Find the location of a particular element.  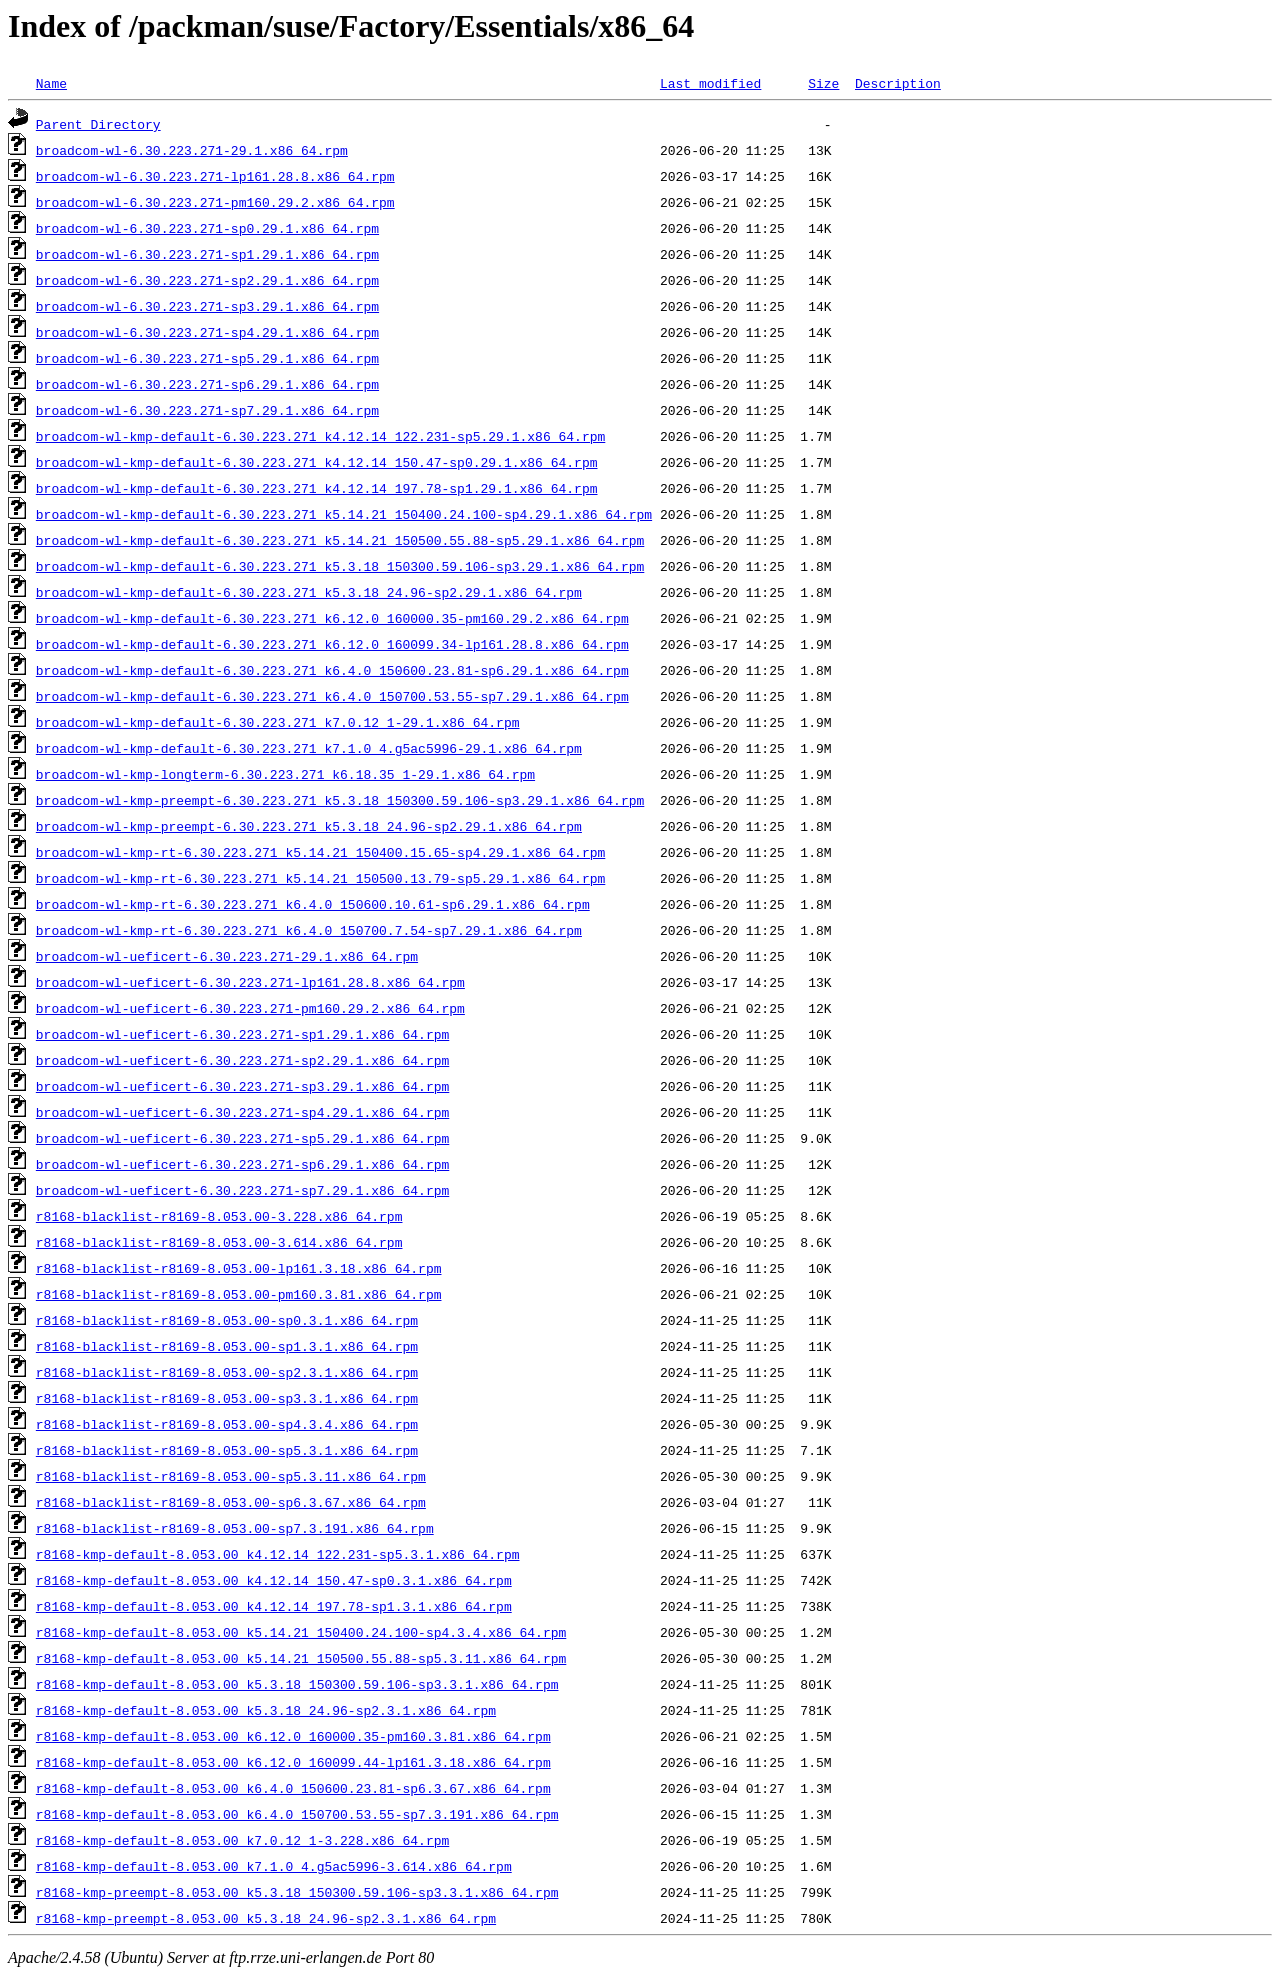

broadcom-wl-kmp-preempt-6.30.223.271_k5.3.18_150300.59.106-sp3.29.1.x86_64.rpm is located at coordinates (340, 800).